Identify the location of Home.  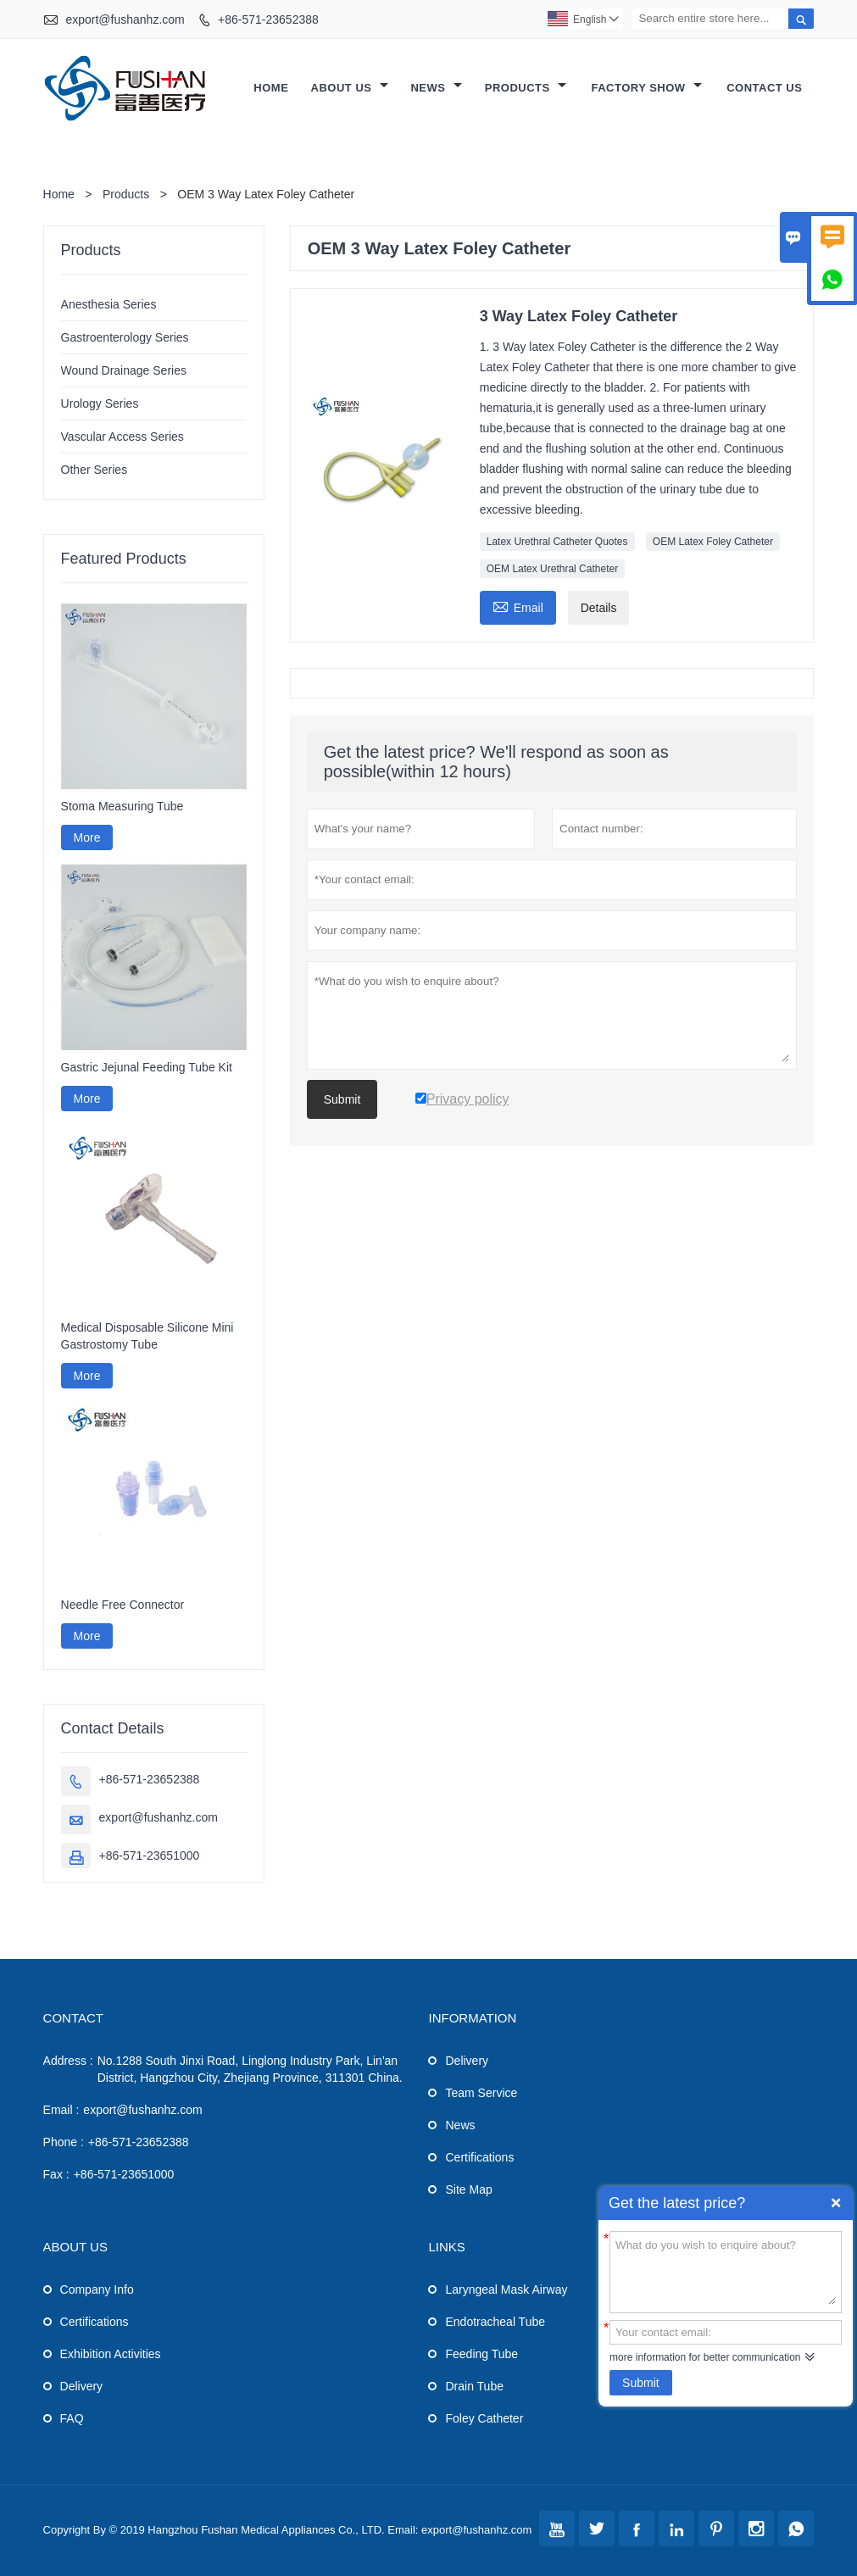
(270, 87).